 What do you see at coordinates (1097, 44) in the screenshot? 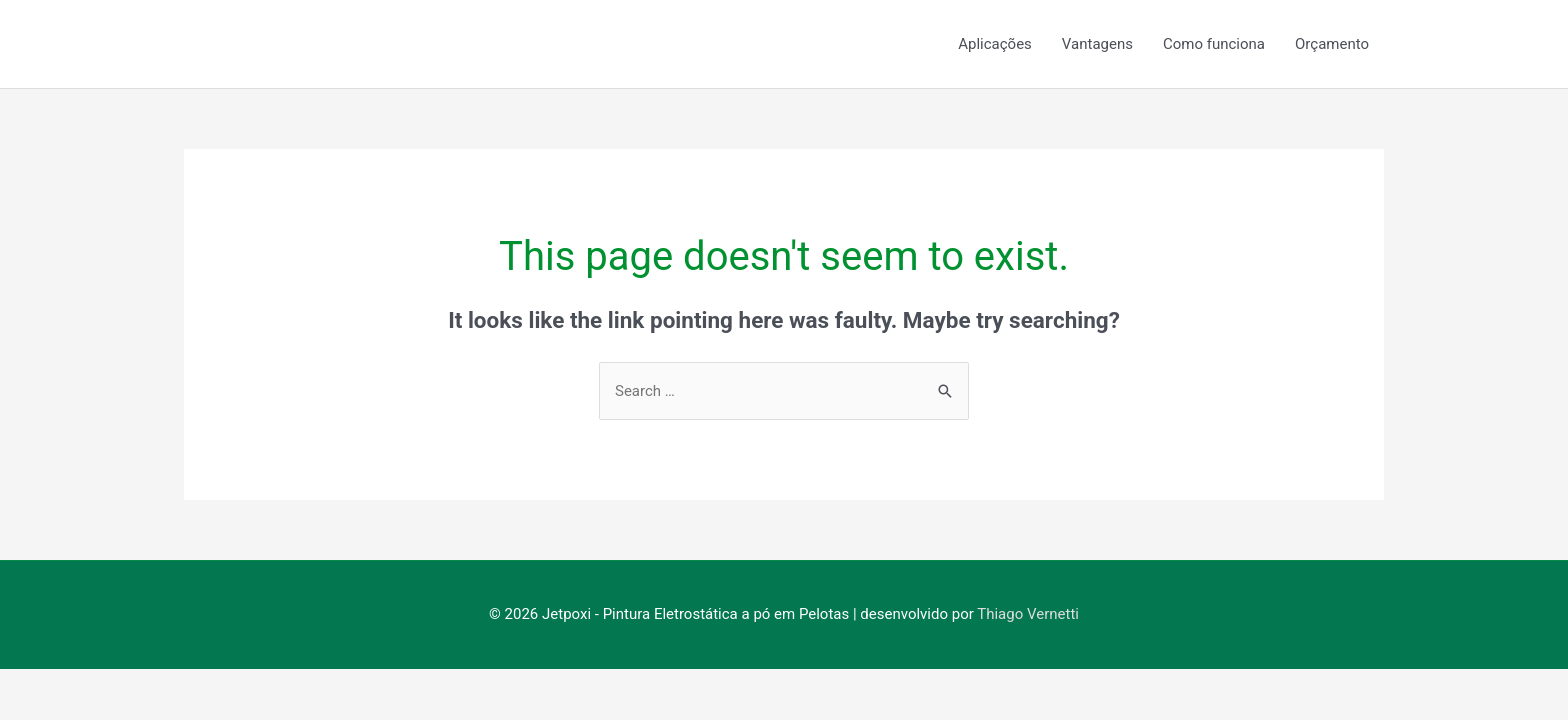
I see `Vantagens` at bounding box center [1097, 44].